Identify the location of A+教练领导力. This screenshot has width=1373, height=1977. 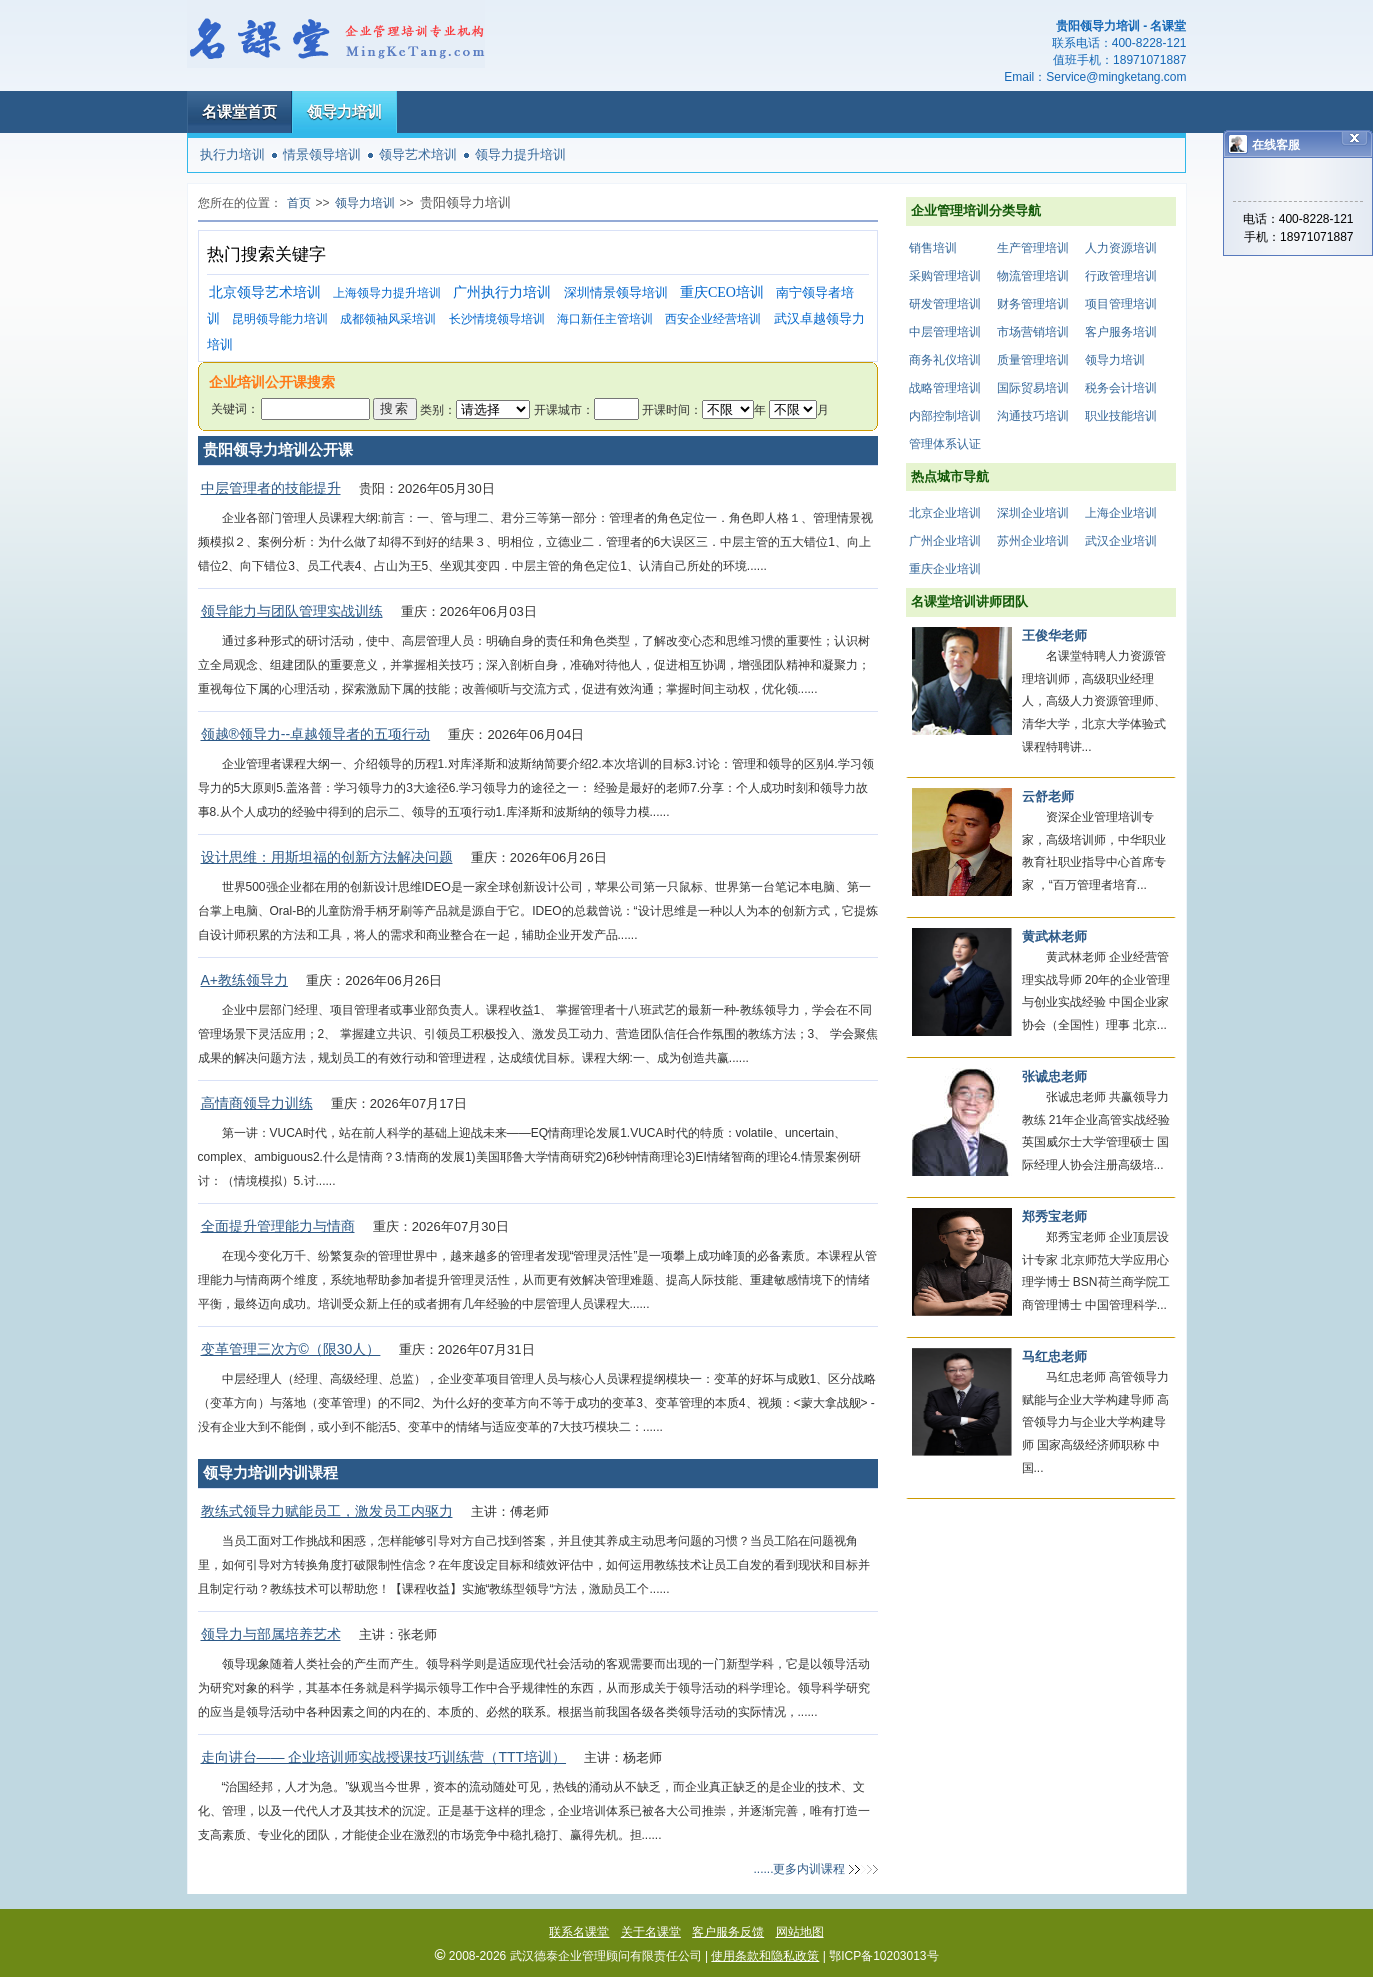
(245, 980).